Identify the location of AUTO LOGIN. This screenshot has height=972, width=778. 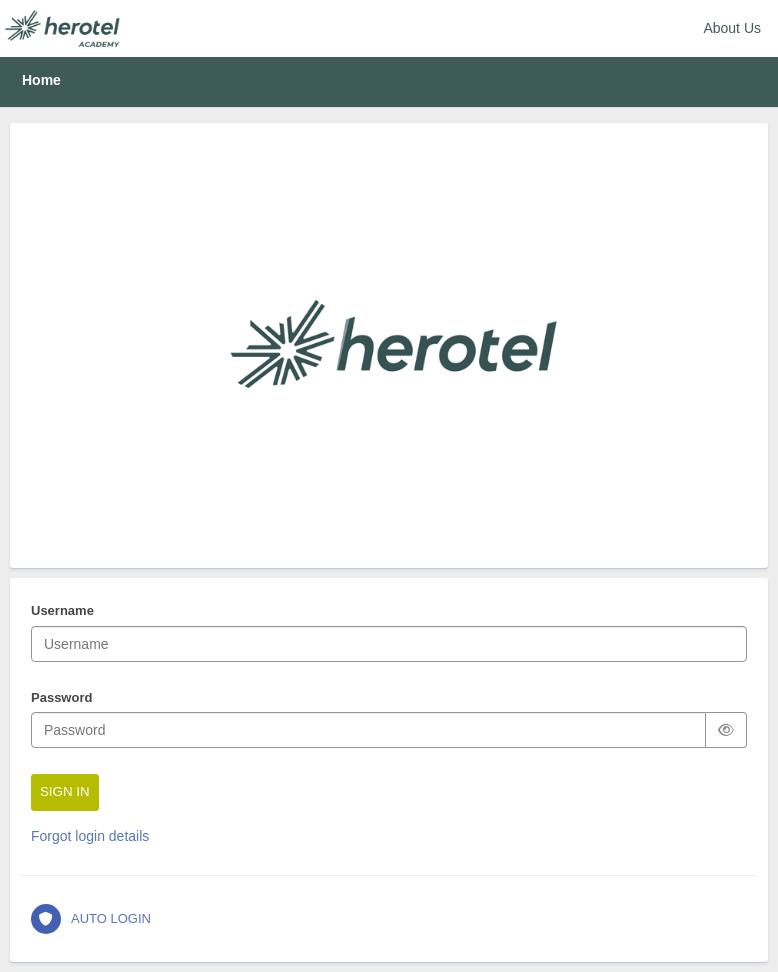
(91, 919).